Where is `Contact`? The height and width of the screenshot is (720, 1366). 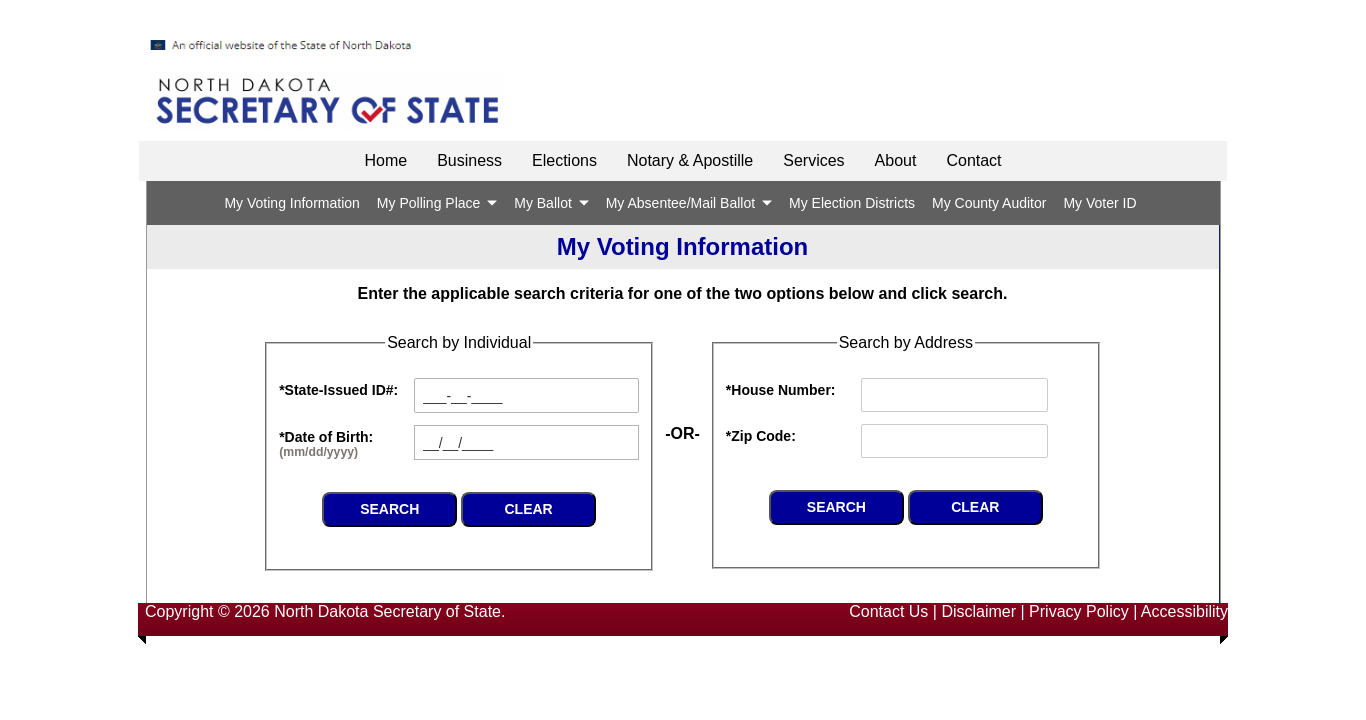 Contact is located at coordinates (973, 160).